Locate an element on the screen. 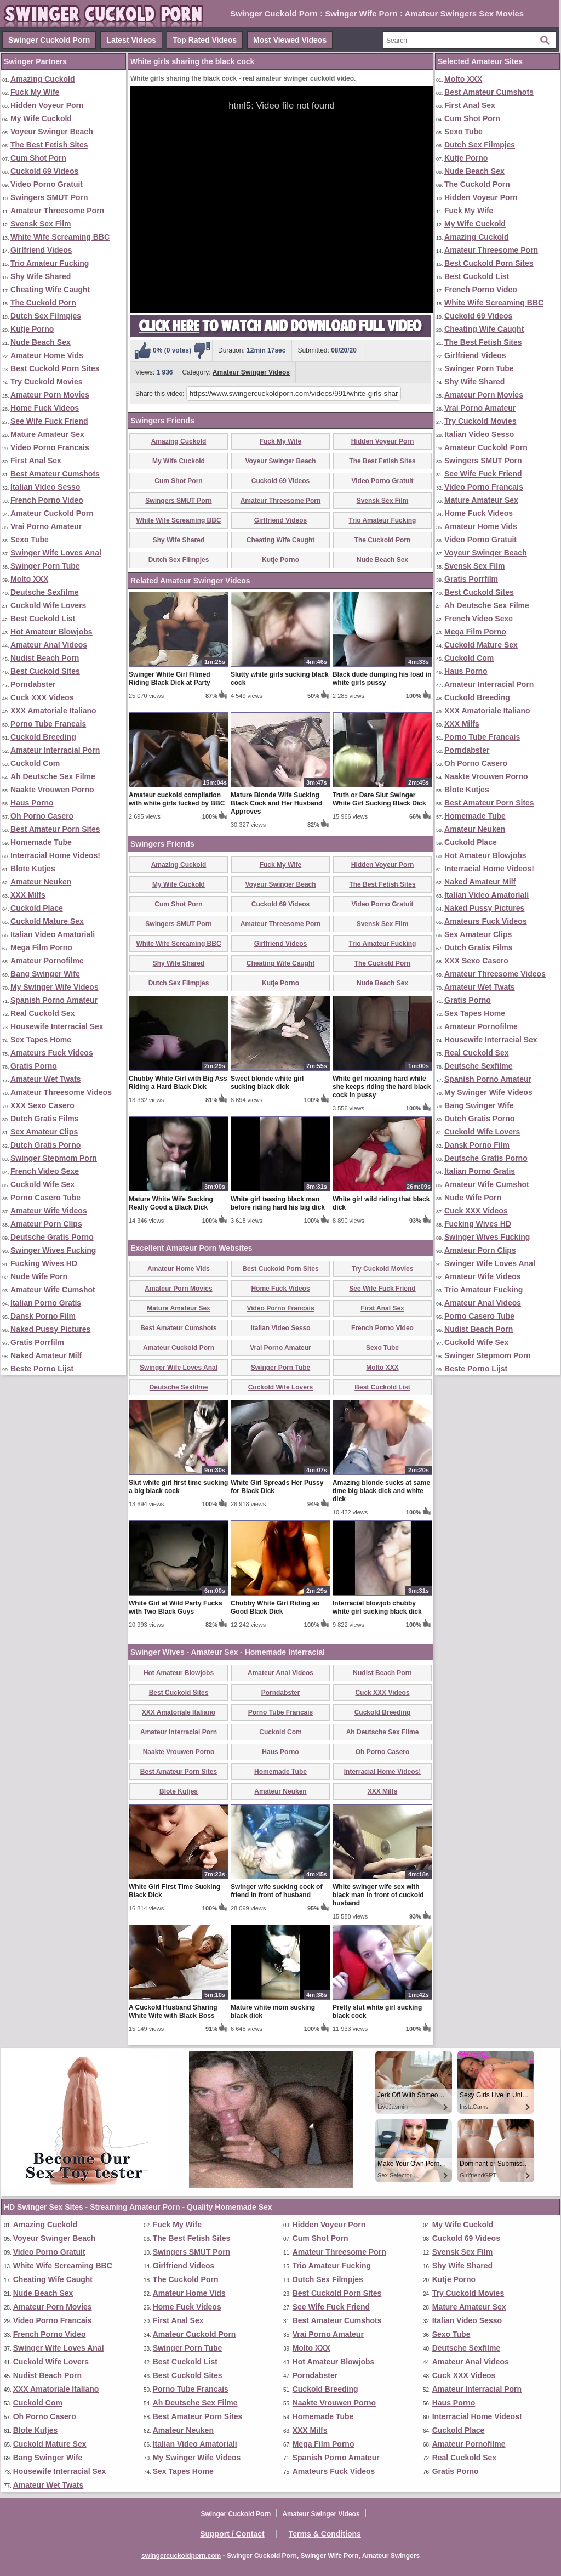 Image resolution: width=561 pixels, height=2576 pixels. Swinger Stepmom Porn is located at coordinates (53, 1158).